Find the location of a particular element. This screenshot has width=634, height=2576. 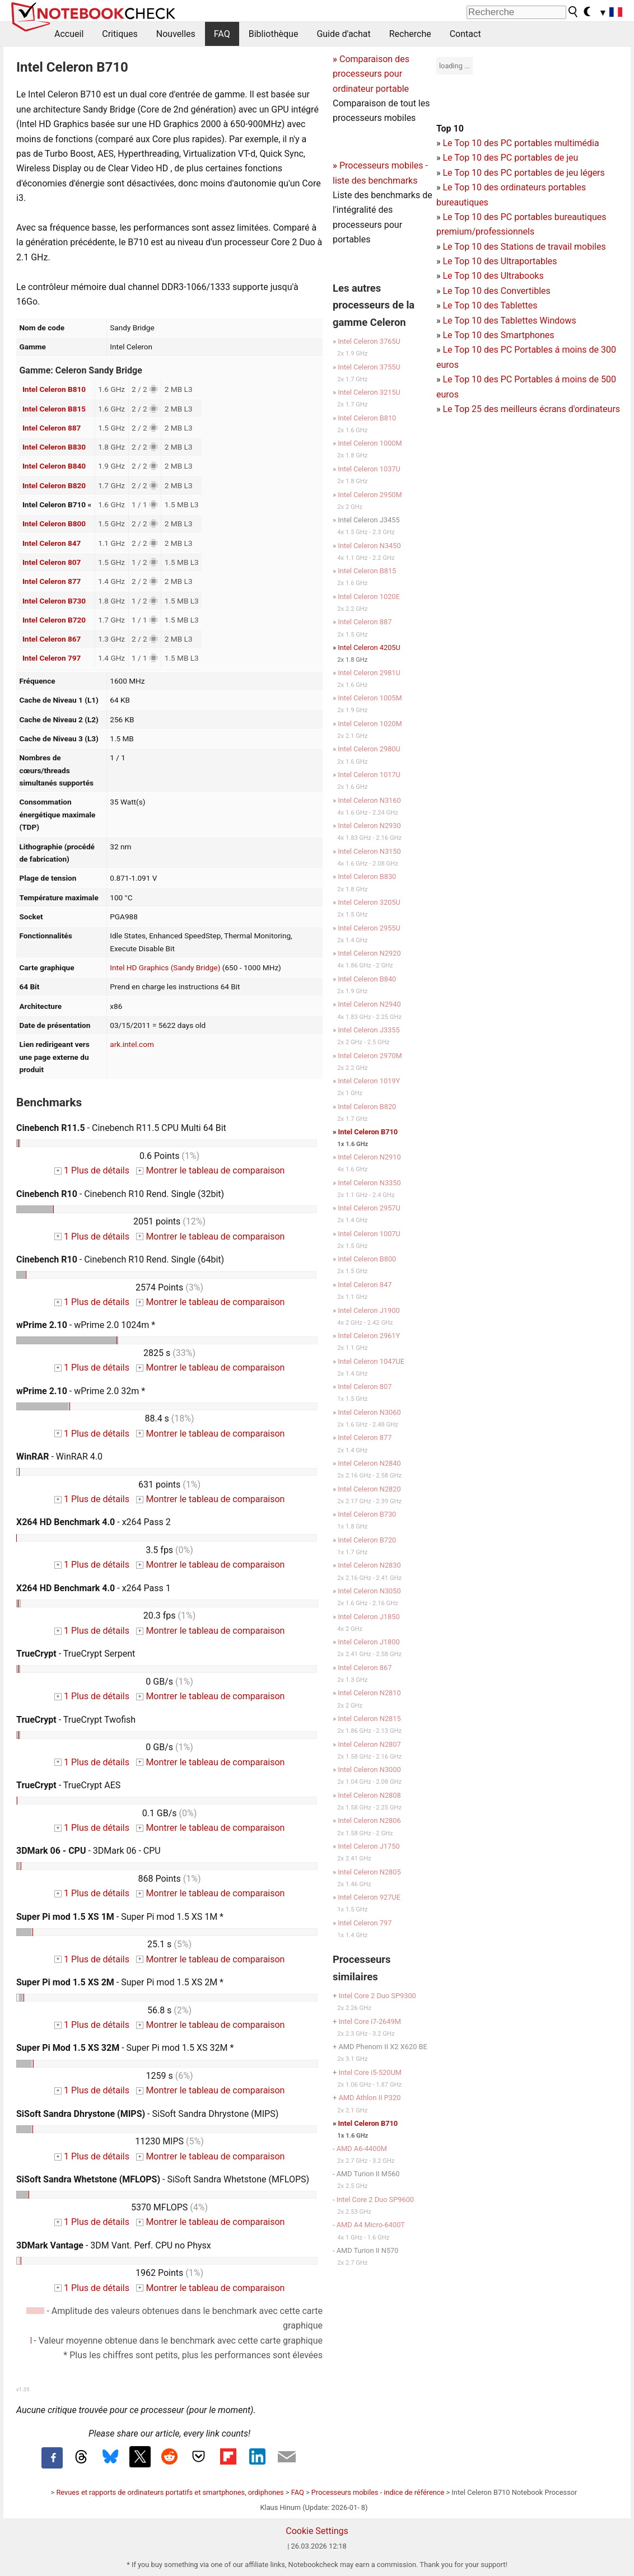

Intel Celeron N3150 is located at coordinates (369, 851).